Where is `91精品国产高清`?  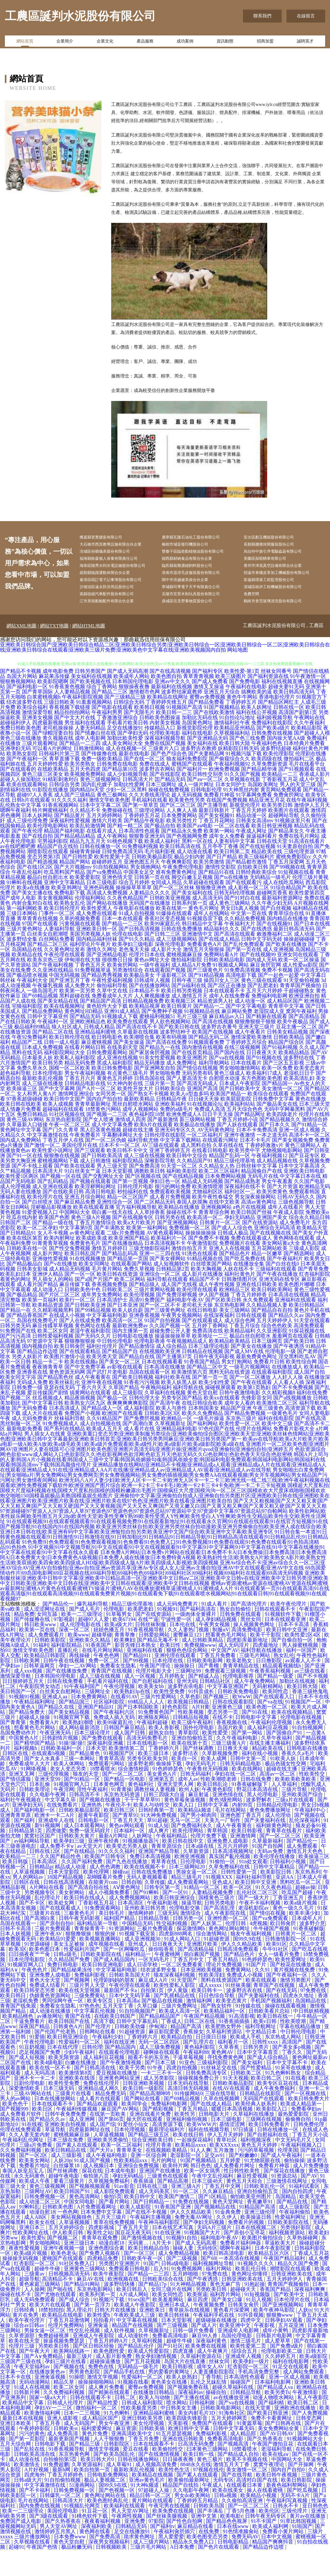 91精品国产高清 is located at coordinates (258, 2233).